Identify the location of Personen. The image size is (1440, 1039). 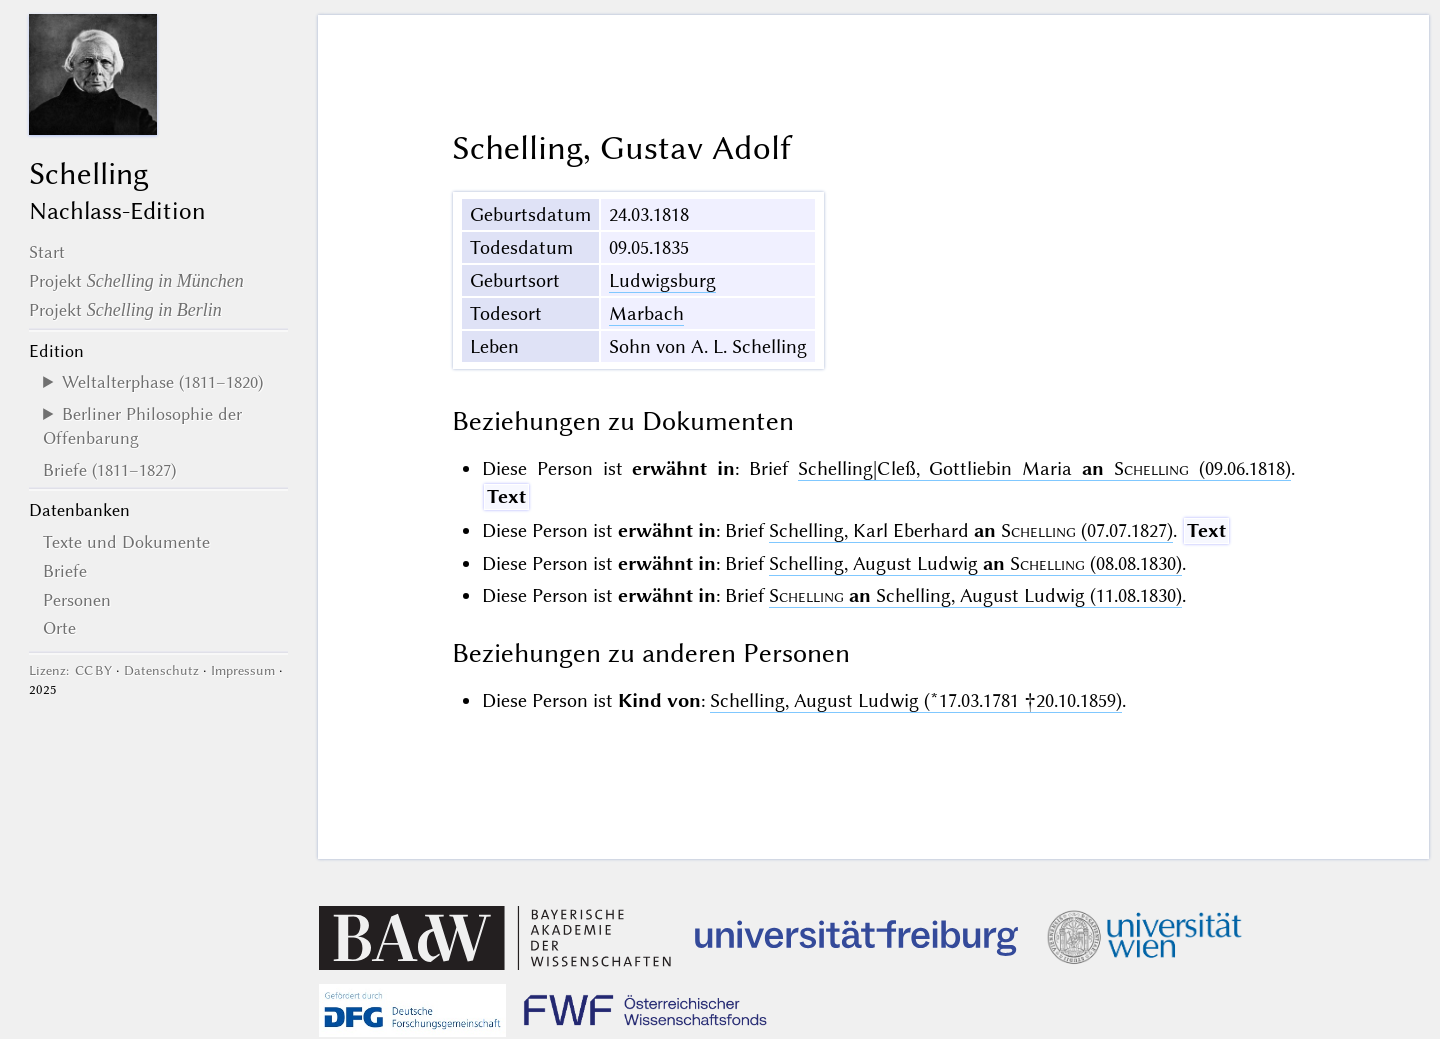
(77, 600).